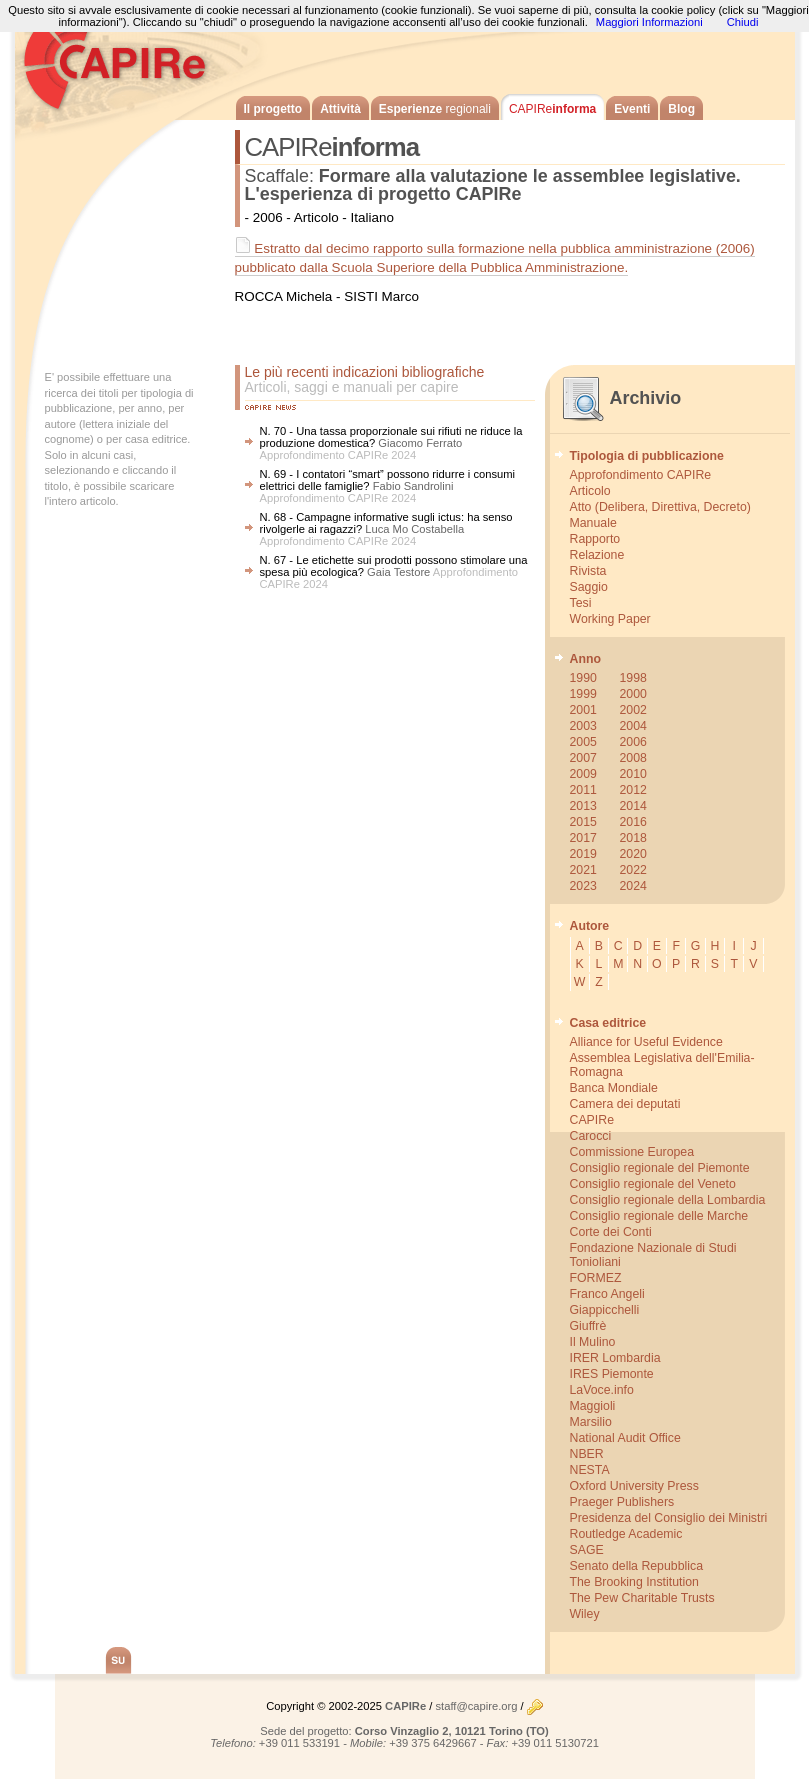 This screenshot has width=809, height=1779. I want to click on Maggiori Informazioni, so click(649, 22).